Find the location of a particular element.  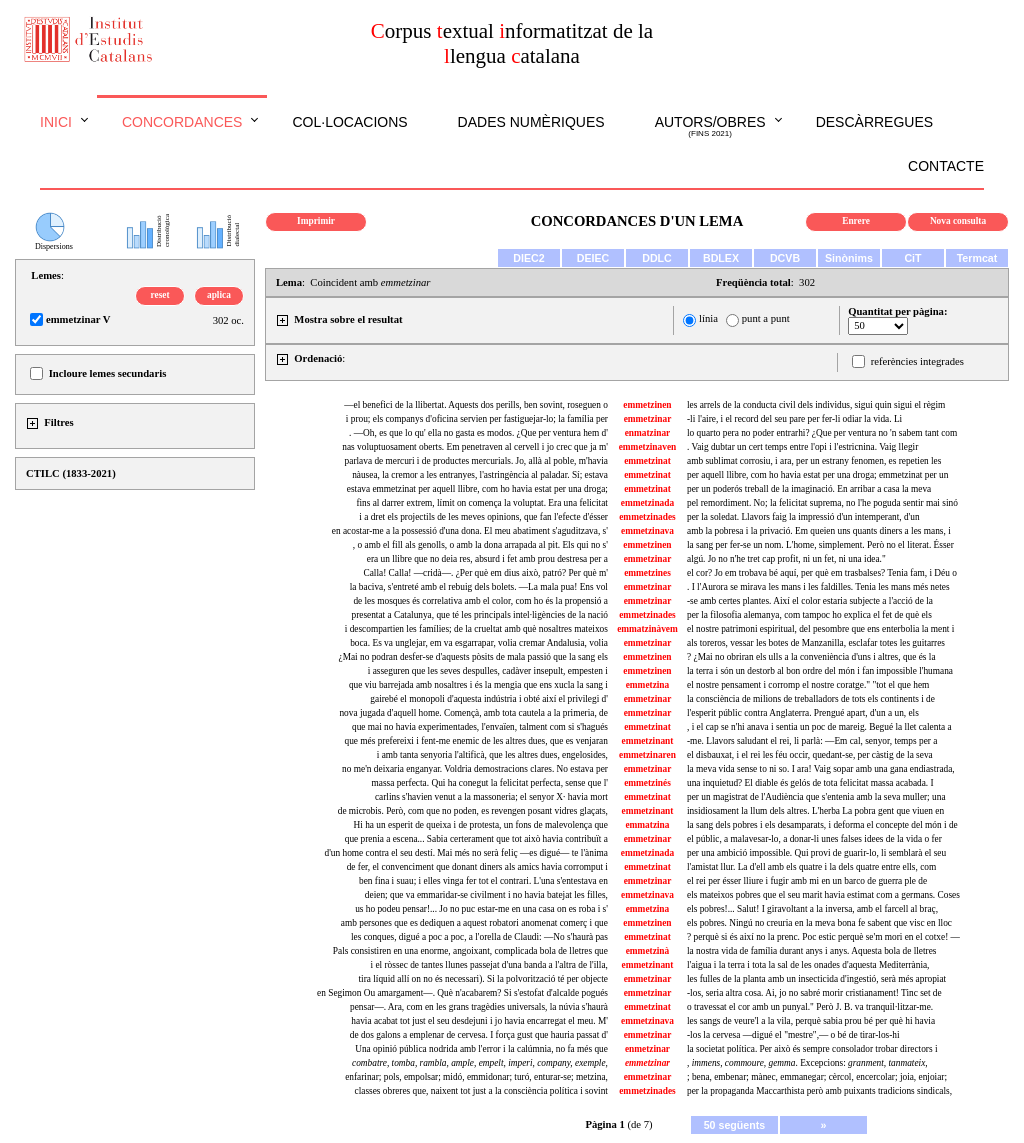

no me'n deixaria enganyar. Voldria demostracions clares. No estava per is located at coordinates (475, 769).